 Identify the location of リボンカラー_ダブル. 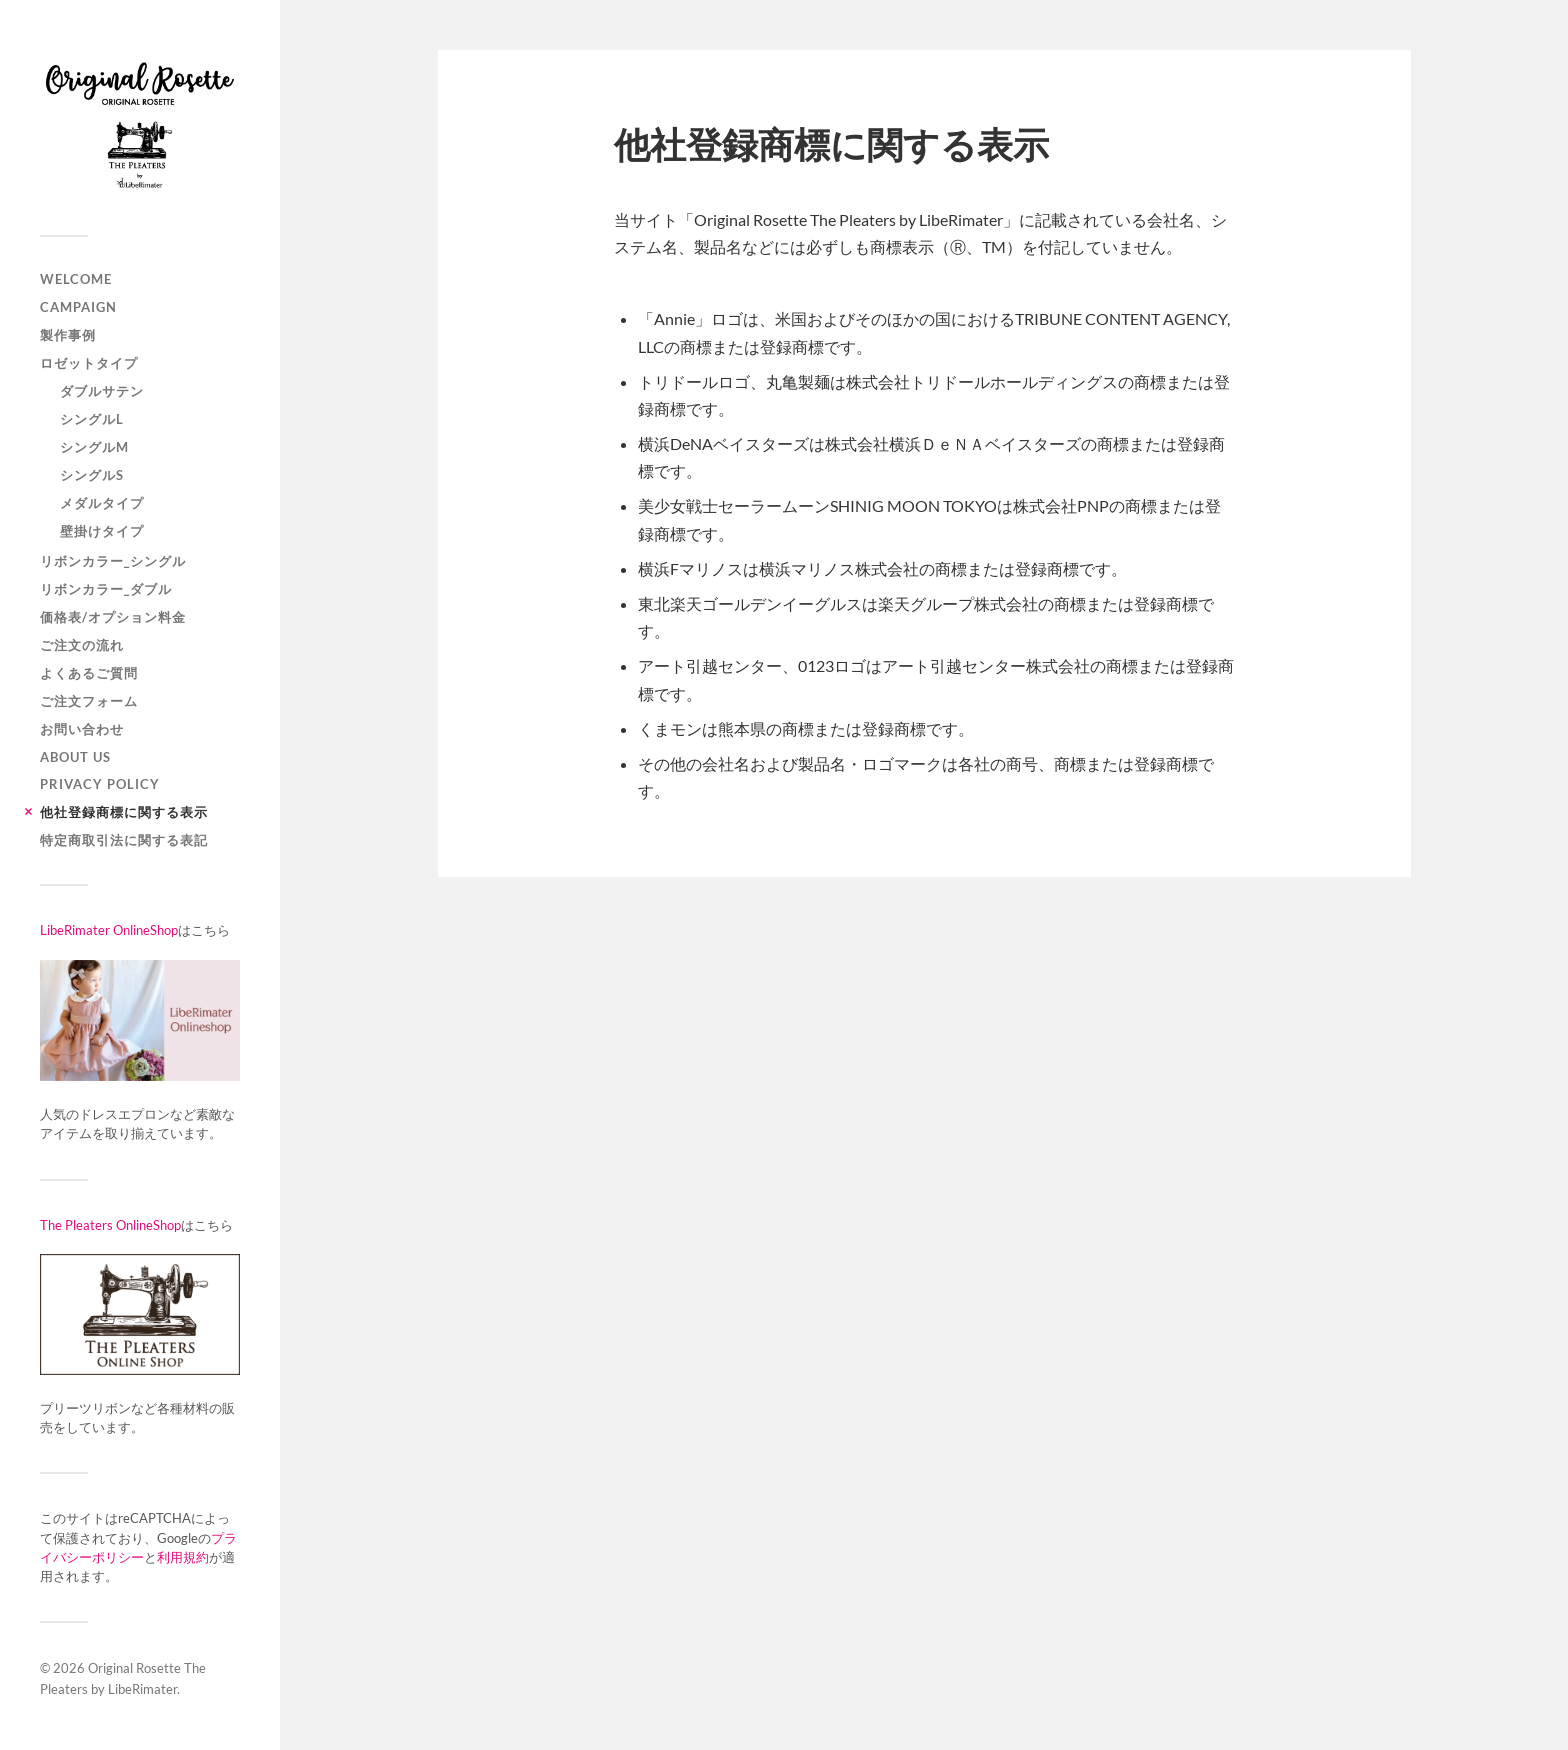
(106, 589).